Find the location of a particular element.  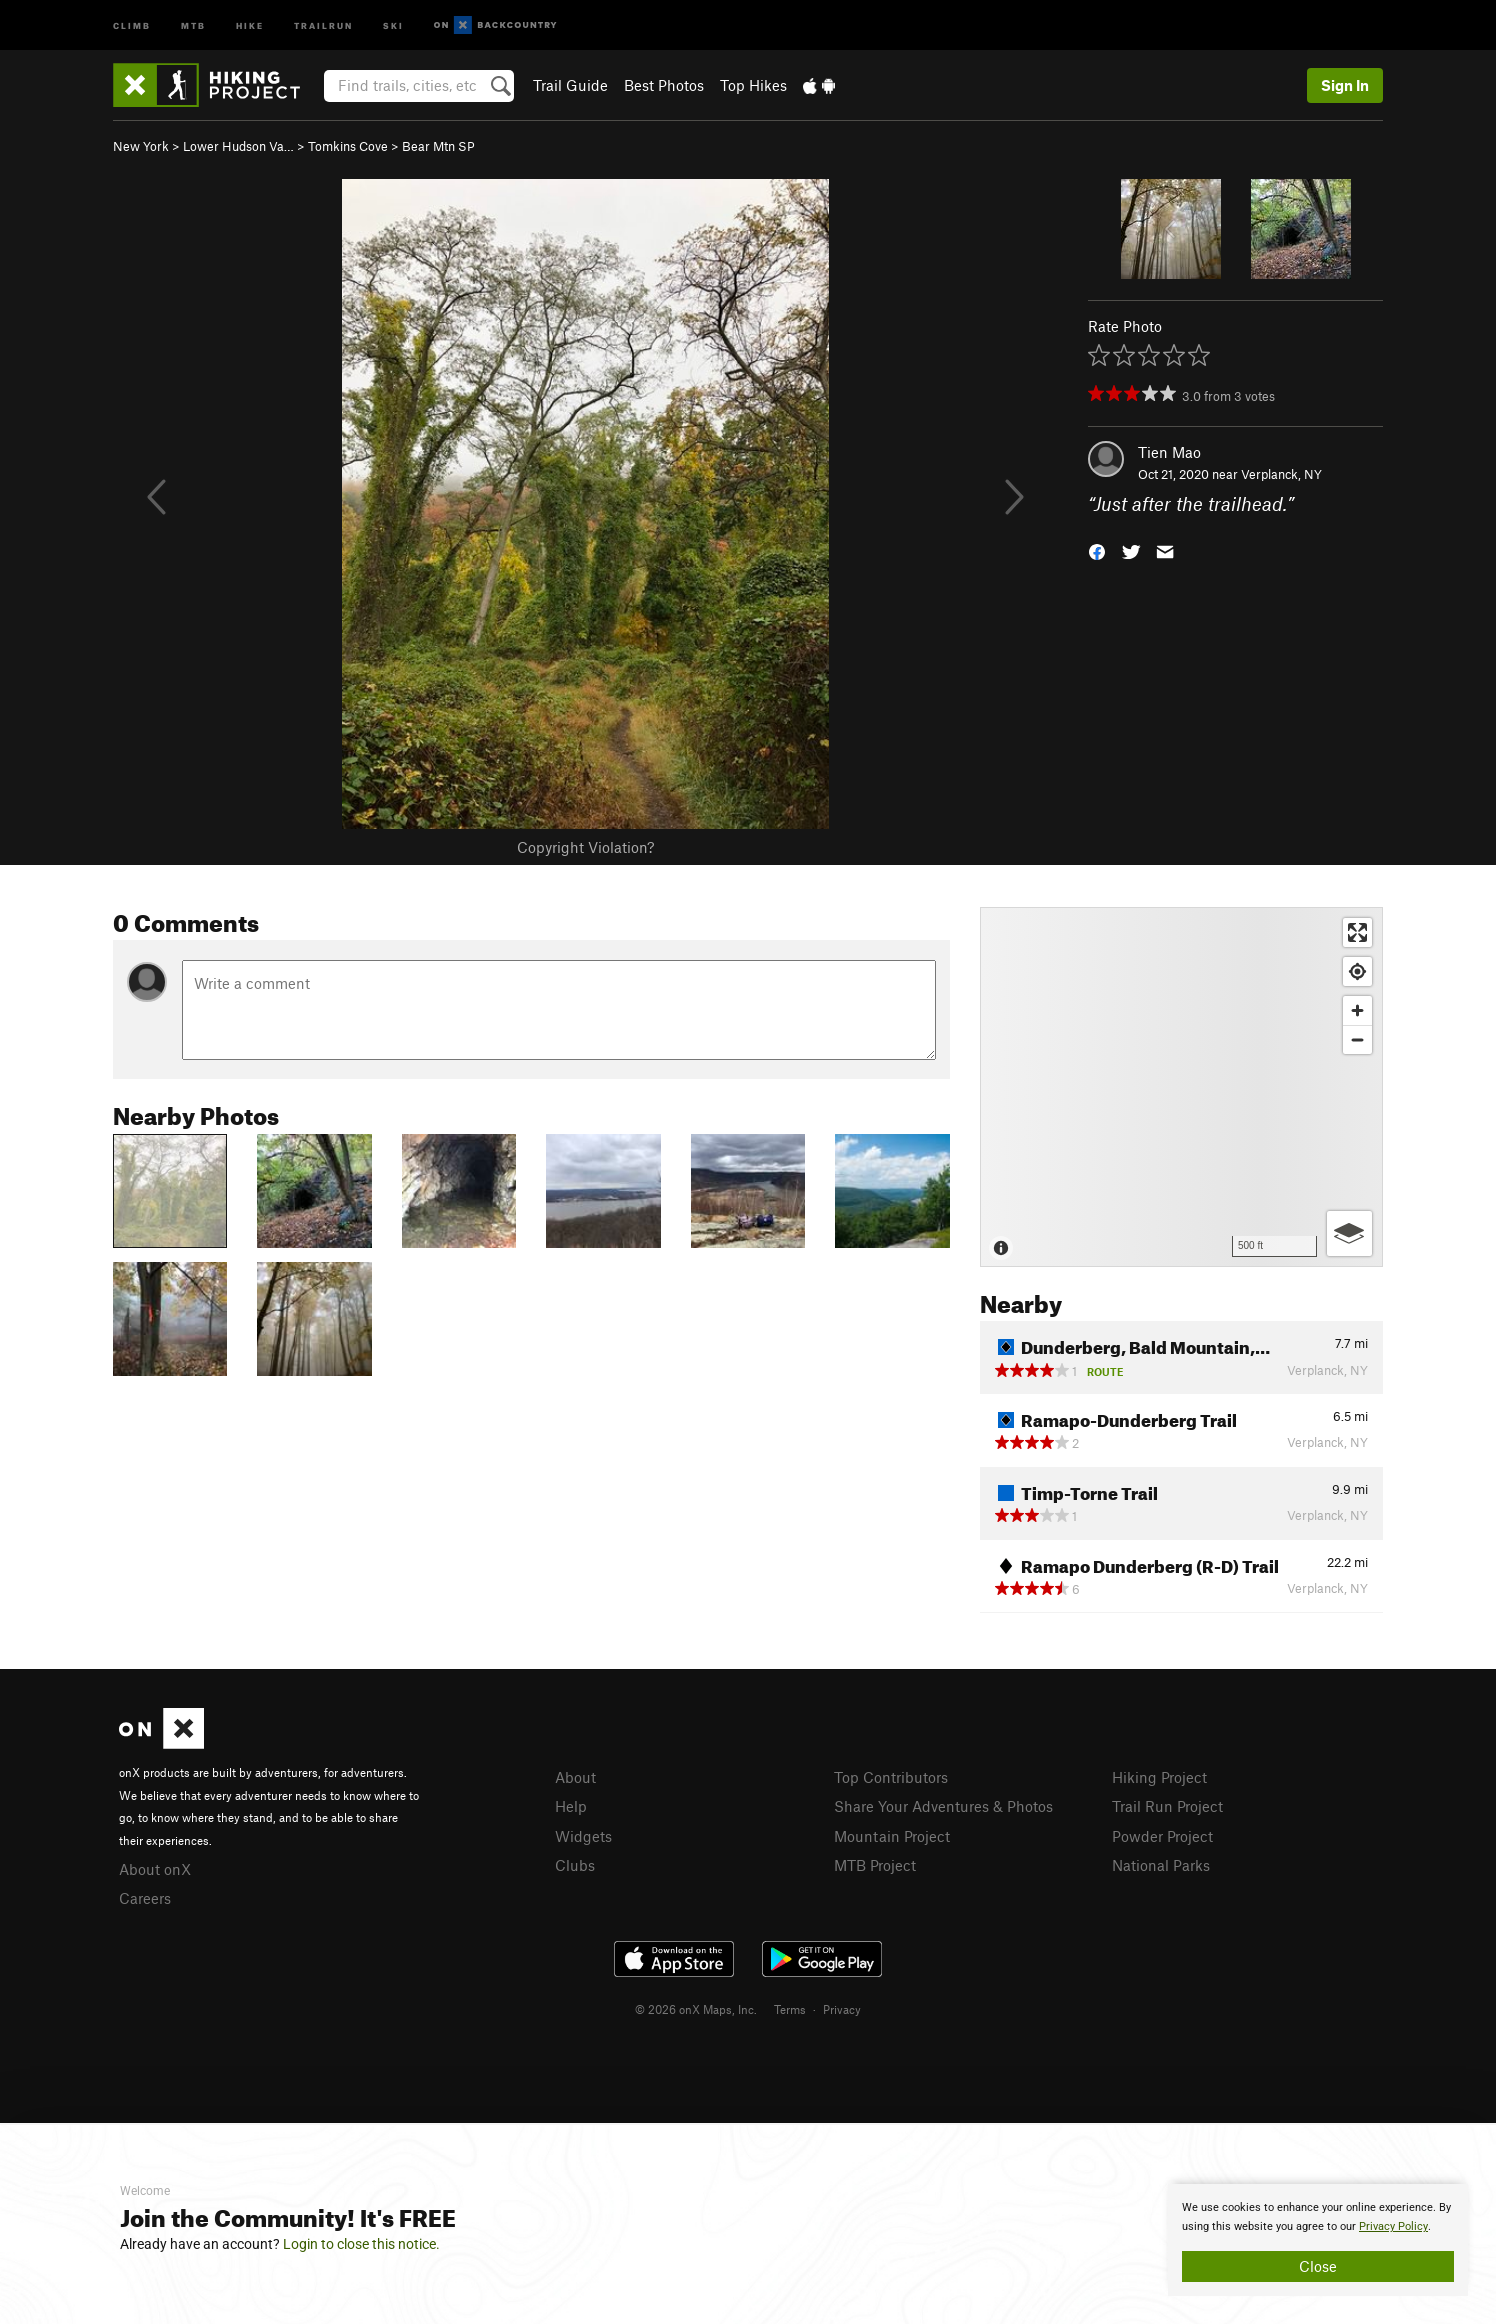

Copyright Violation? is located at coordinates (585, 847).